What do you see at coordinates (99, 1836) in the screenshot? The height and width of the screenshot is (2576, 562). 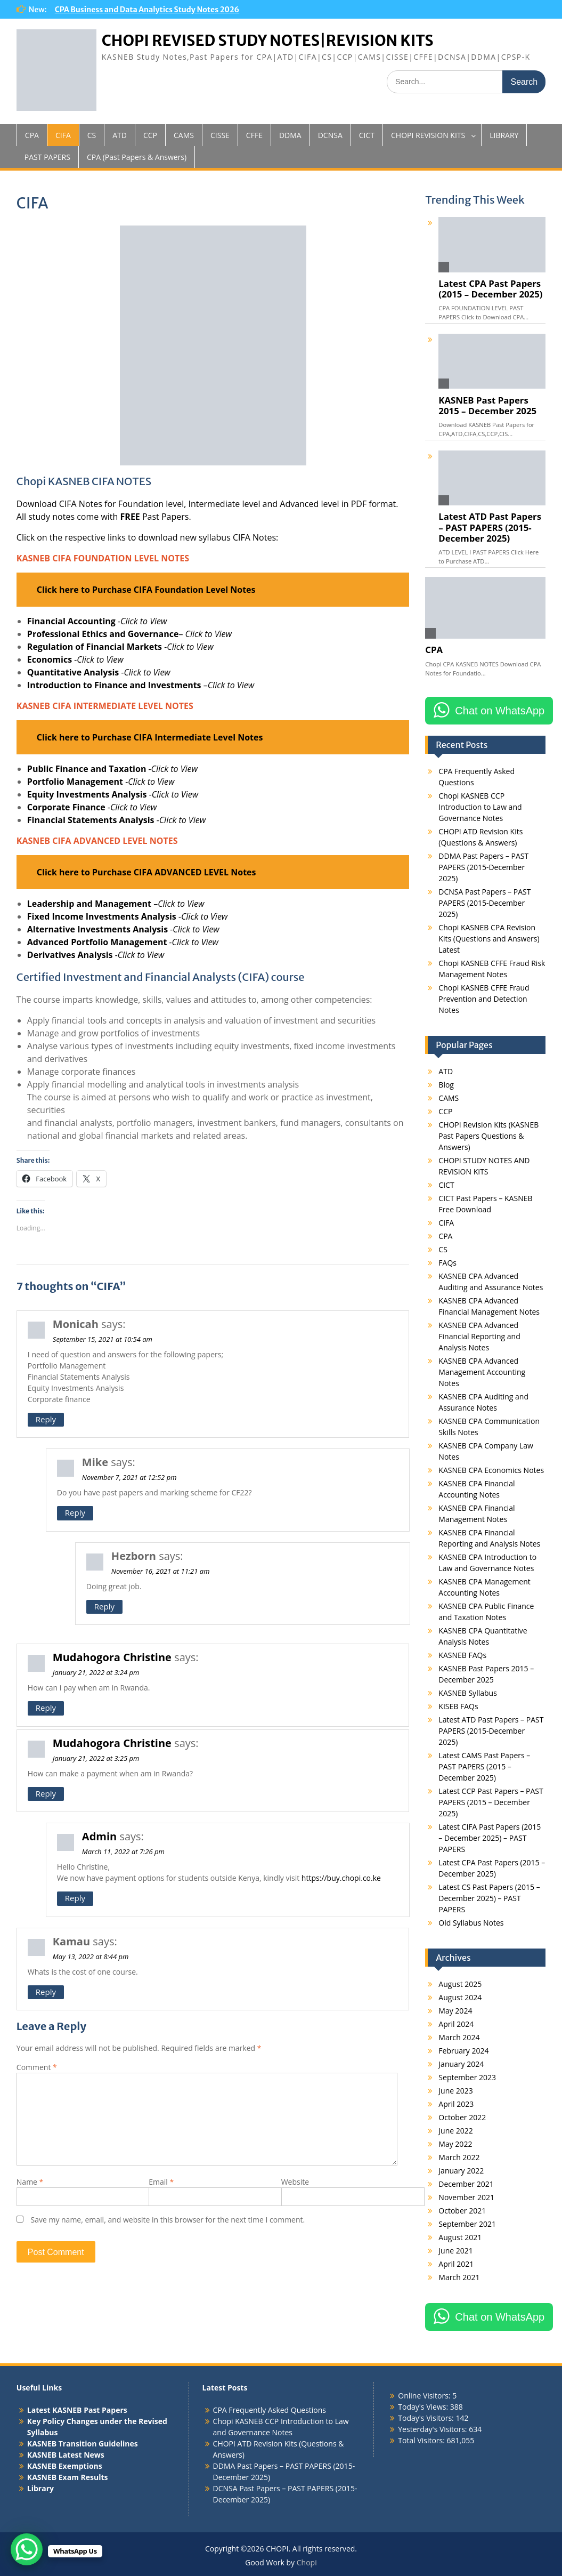 I see `Admin` at bounding box center [99, 1836].